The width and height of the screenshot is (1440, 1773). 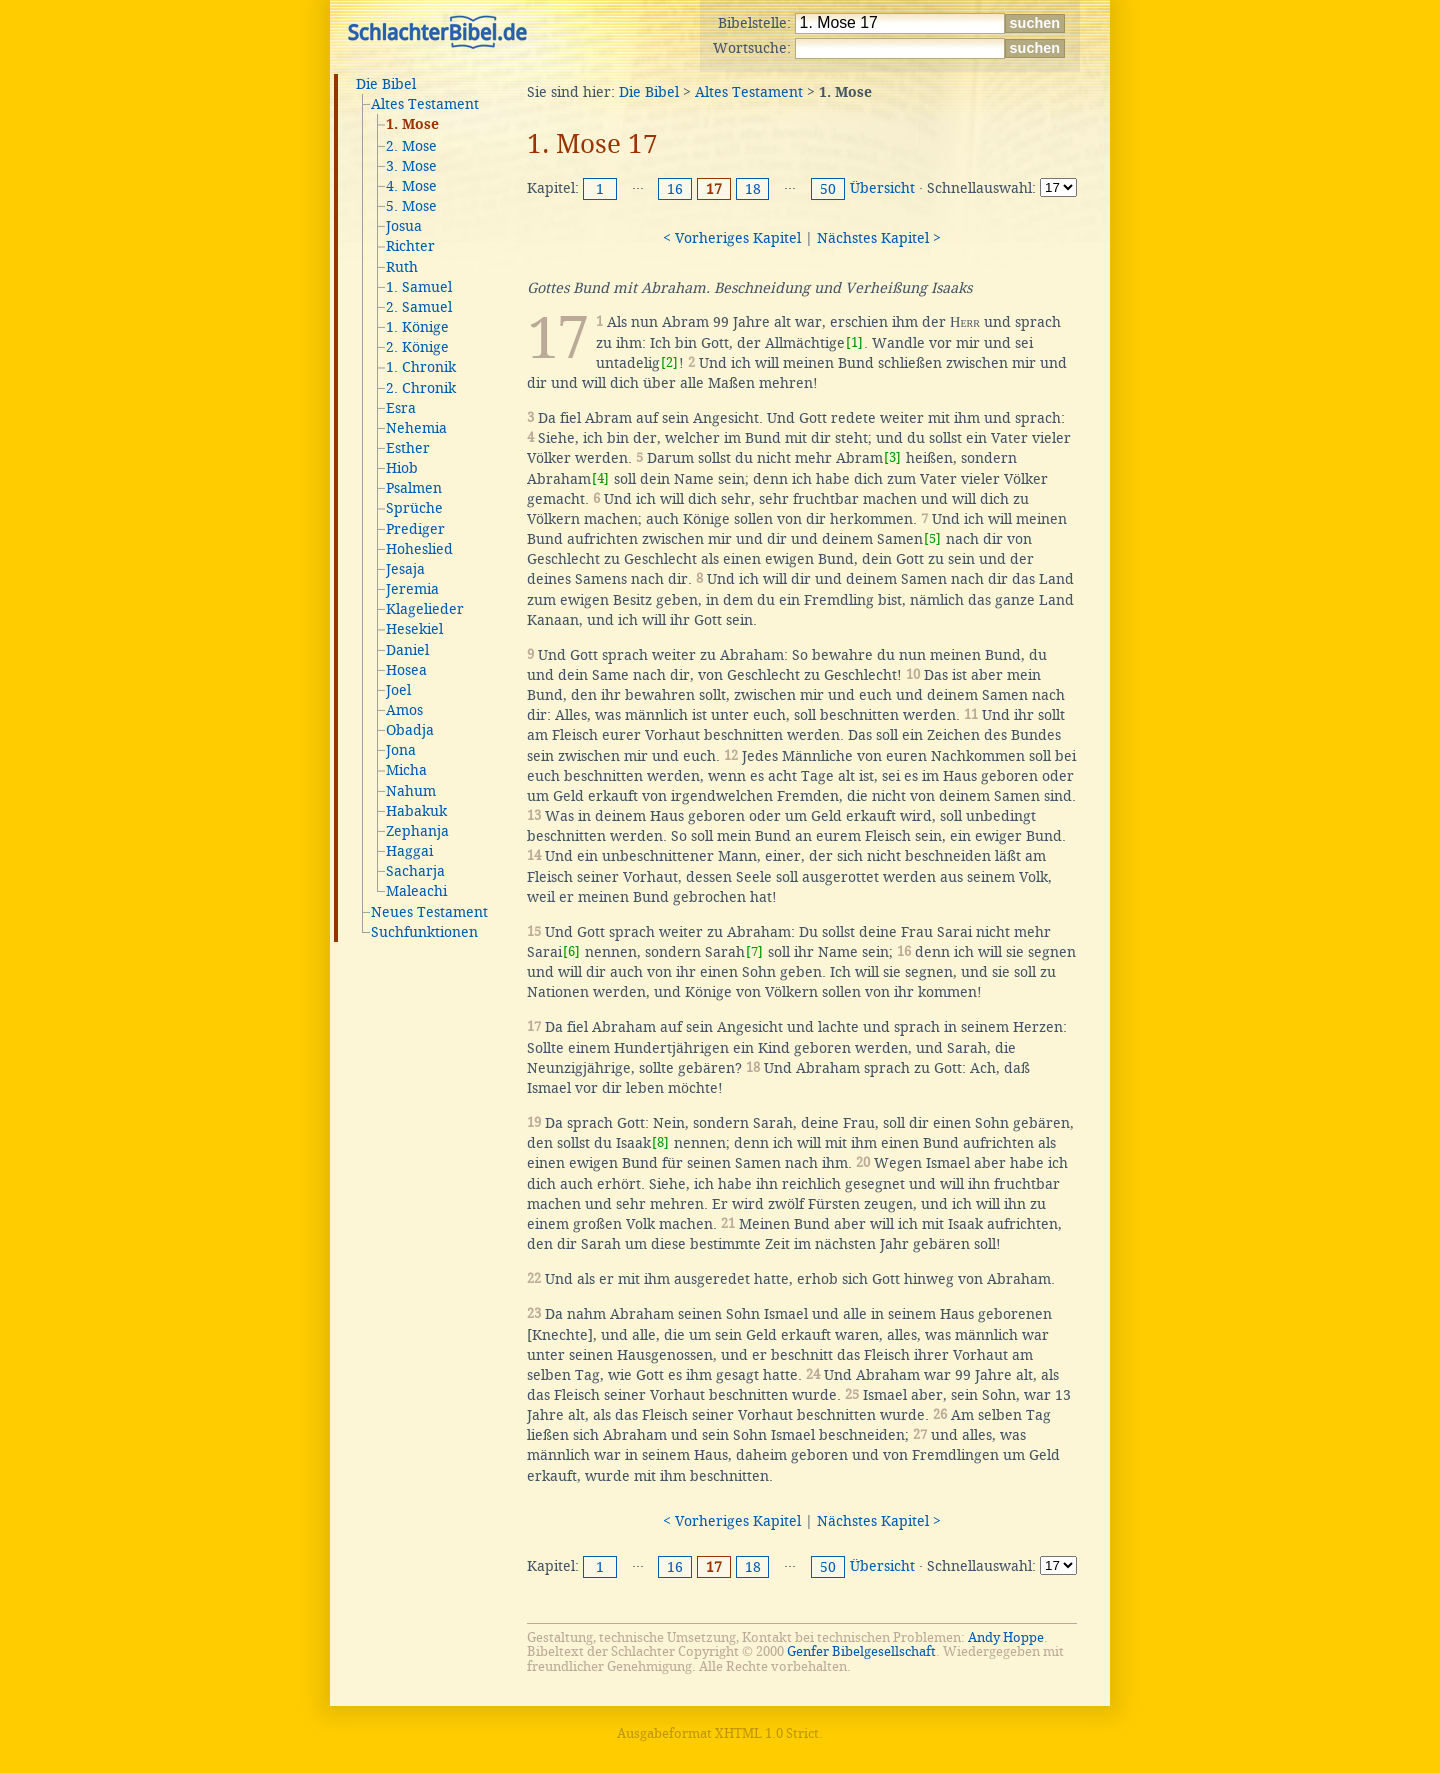 I want to click on [8], so click(x=660, y=1142).